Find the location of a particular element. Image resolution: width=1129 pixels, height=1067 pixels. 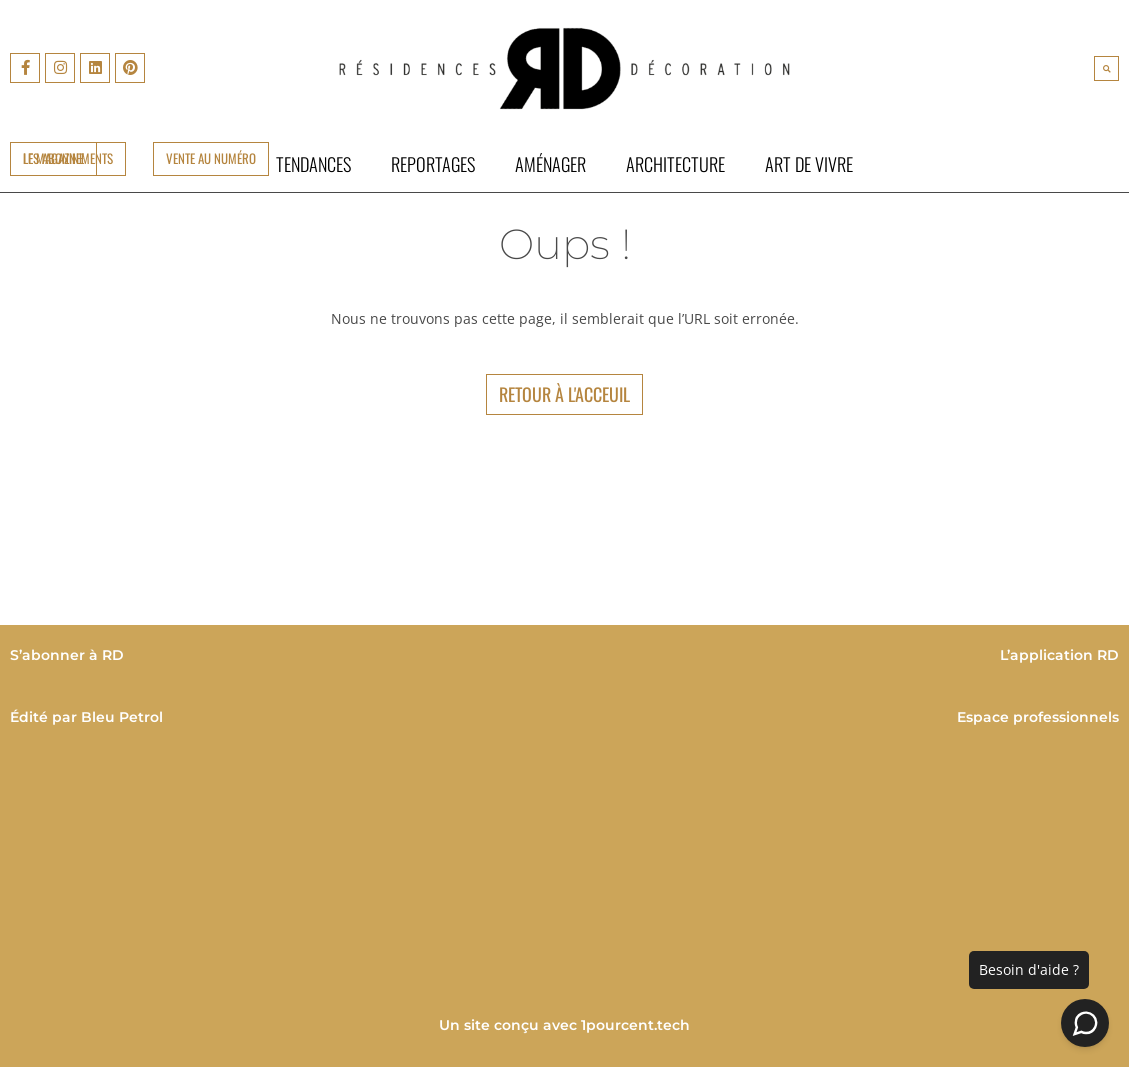

[button] is located at coordinates (1106, 68).